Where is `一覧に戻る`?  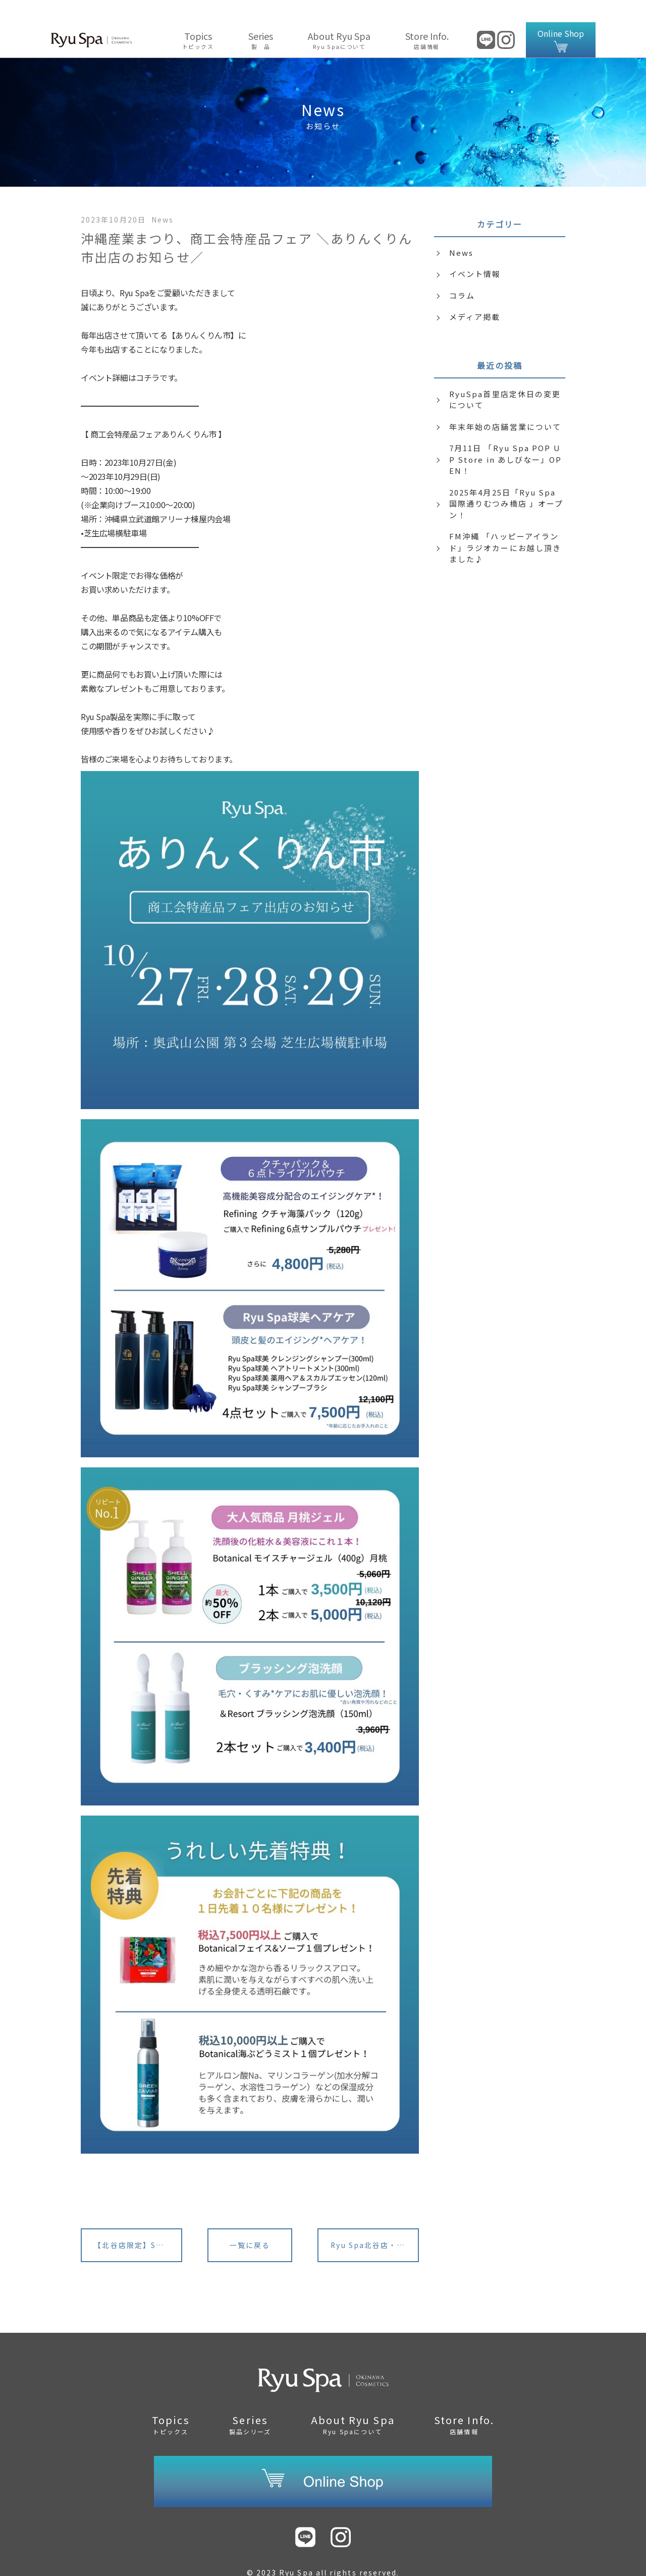
一覧に戻る is located at coordinates (250, 2223).